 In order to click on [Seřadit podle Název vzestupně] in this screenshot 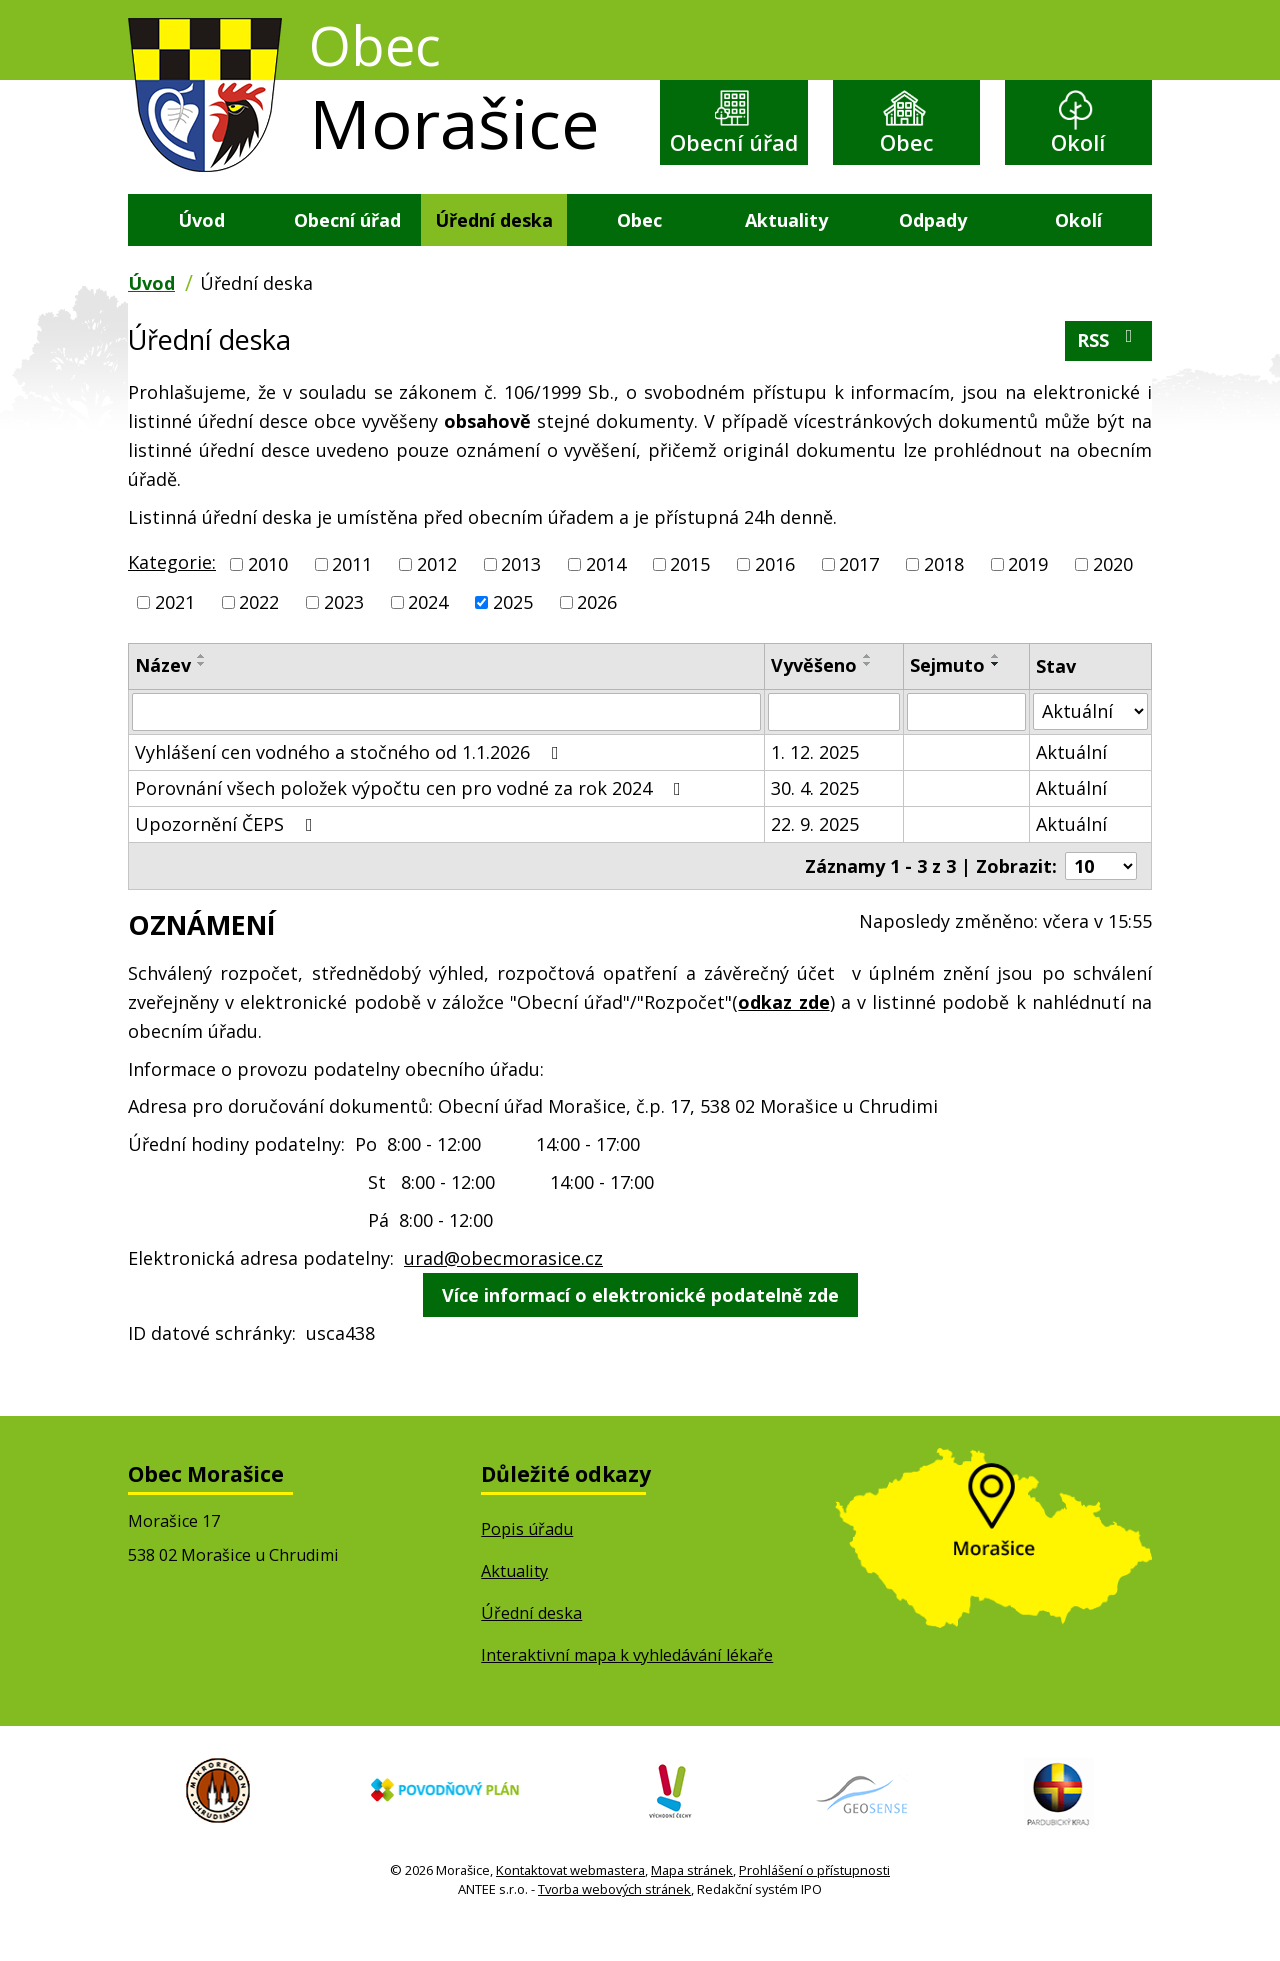, I will do `click(202, 691)`.